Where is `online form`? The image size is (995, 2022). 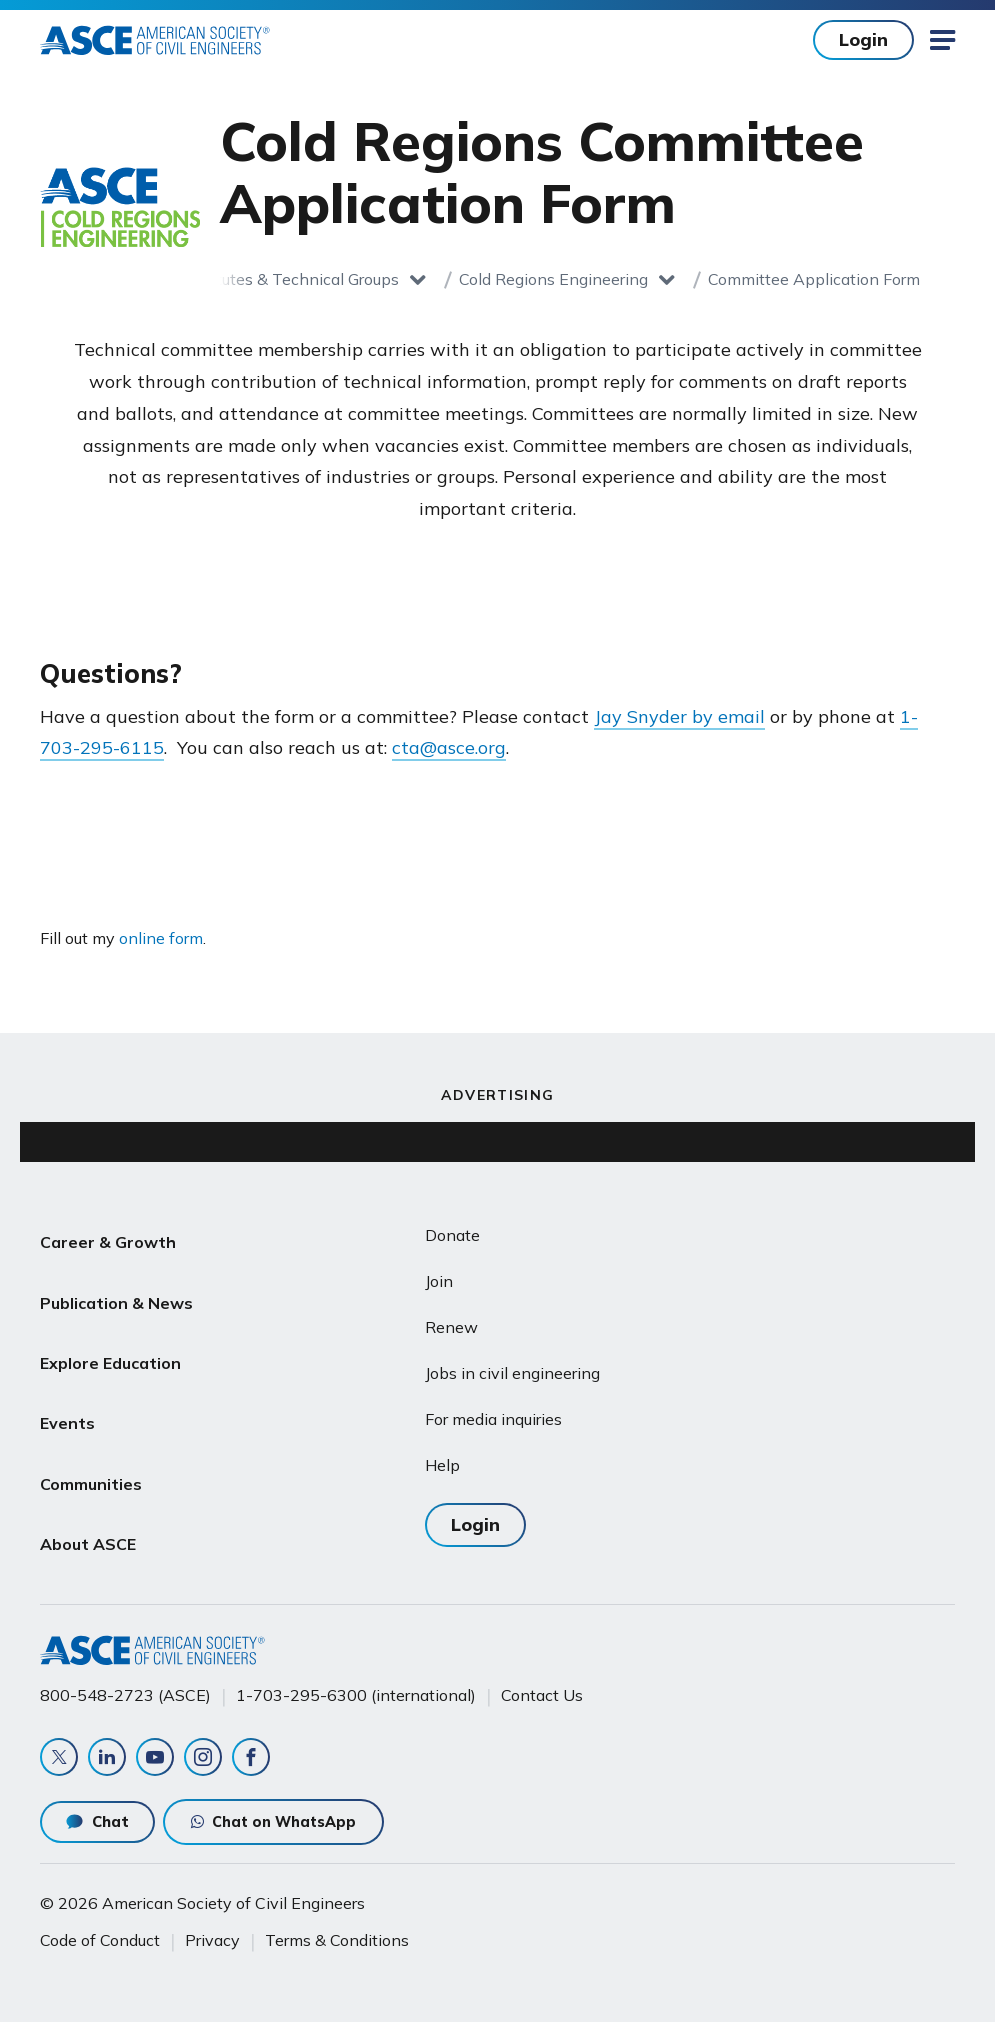 online form is located at coordinates (161, 938).